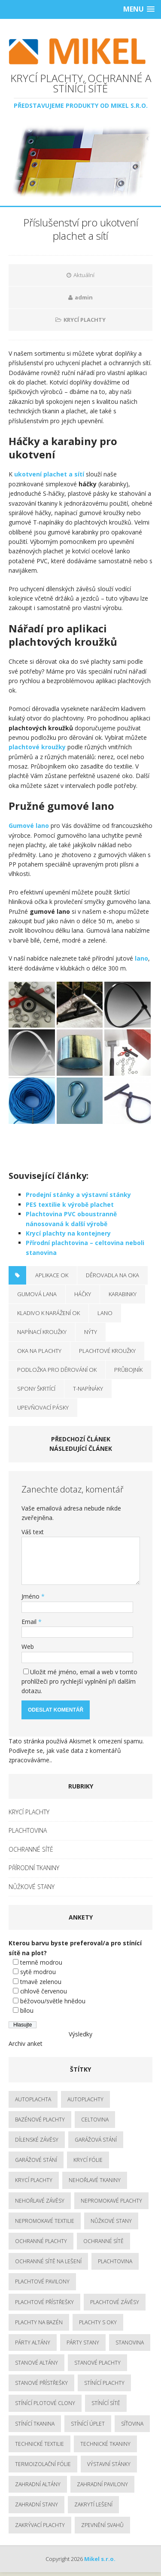  Describe the element at coordinates (42, 1332) in the screenshot. I see `napínací kroužky` at that location.